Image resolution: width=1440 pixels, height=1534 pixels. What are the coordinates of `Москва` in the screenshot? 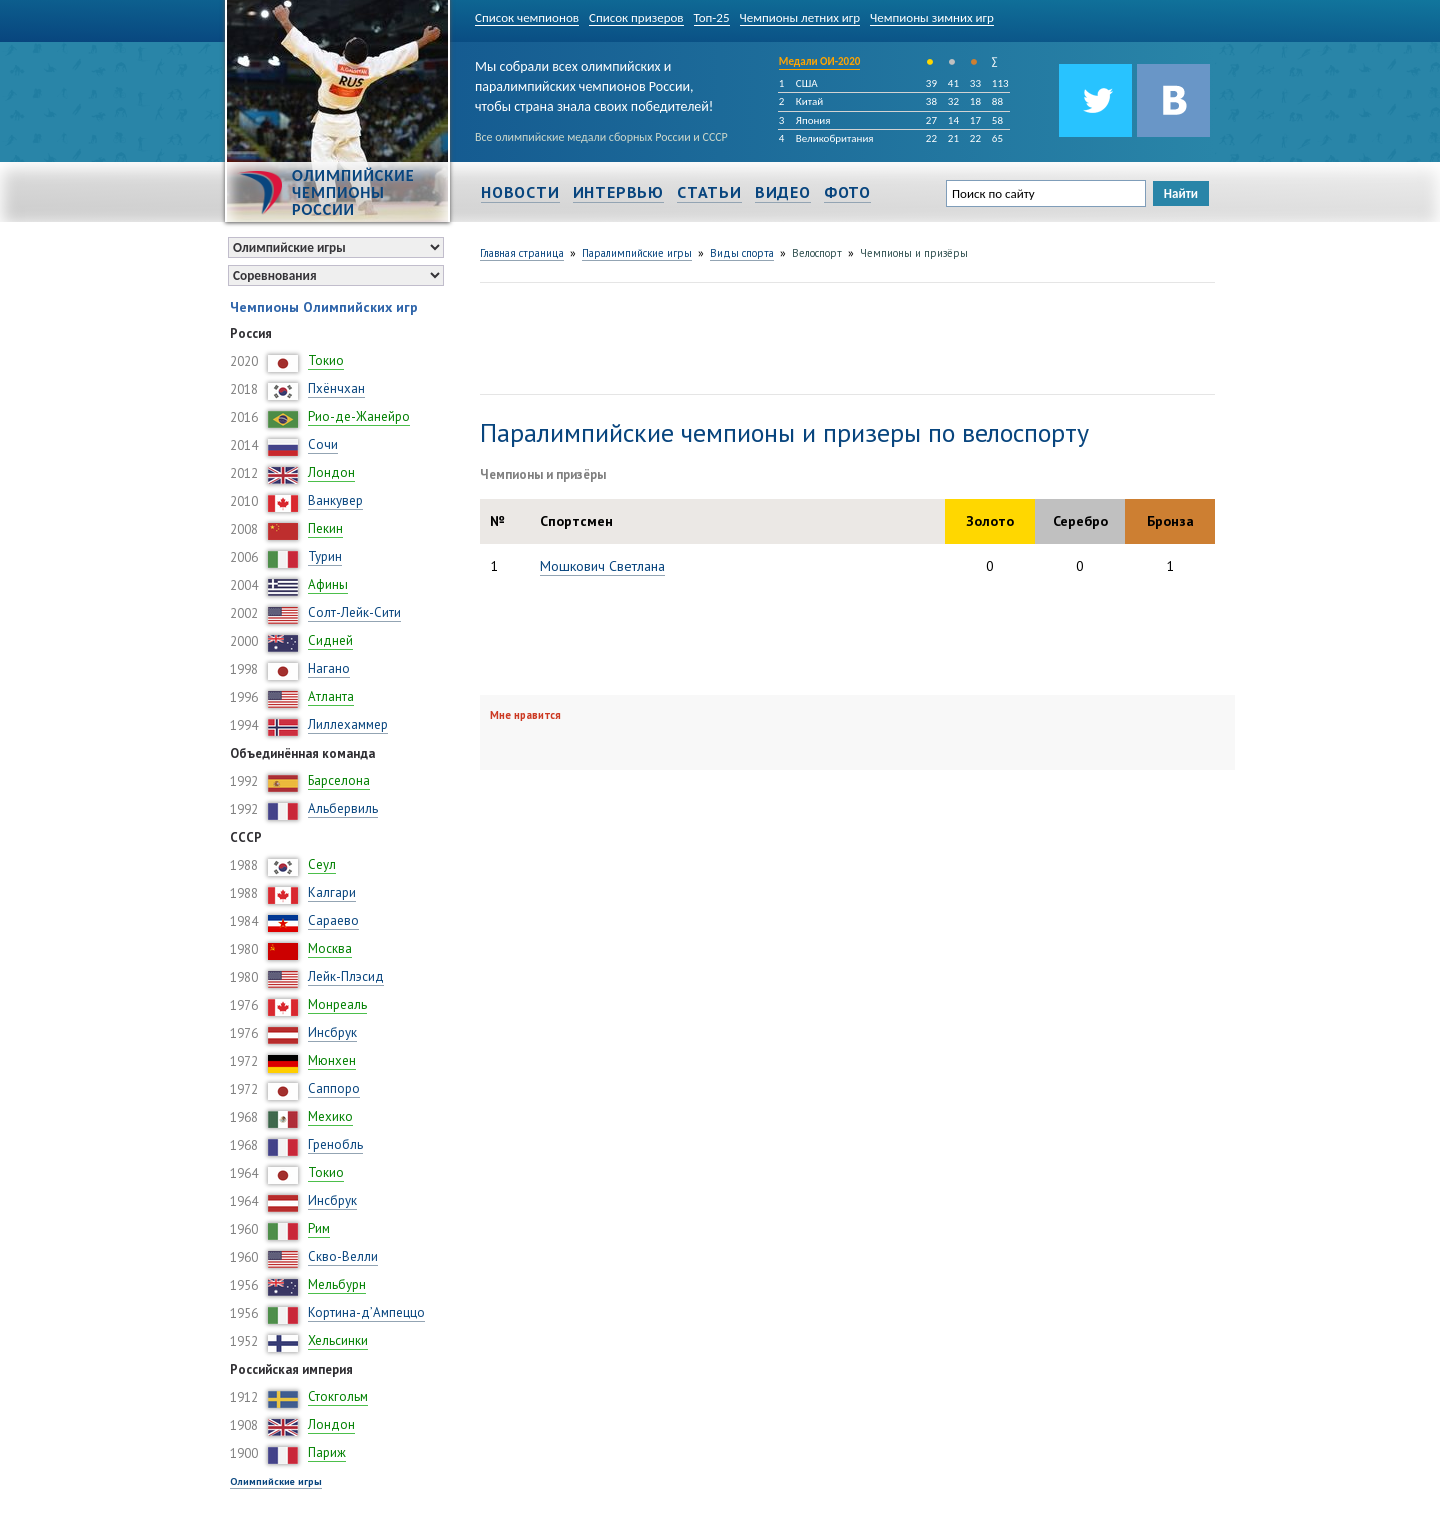 It's located at (330, 948).